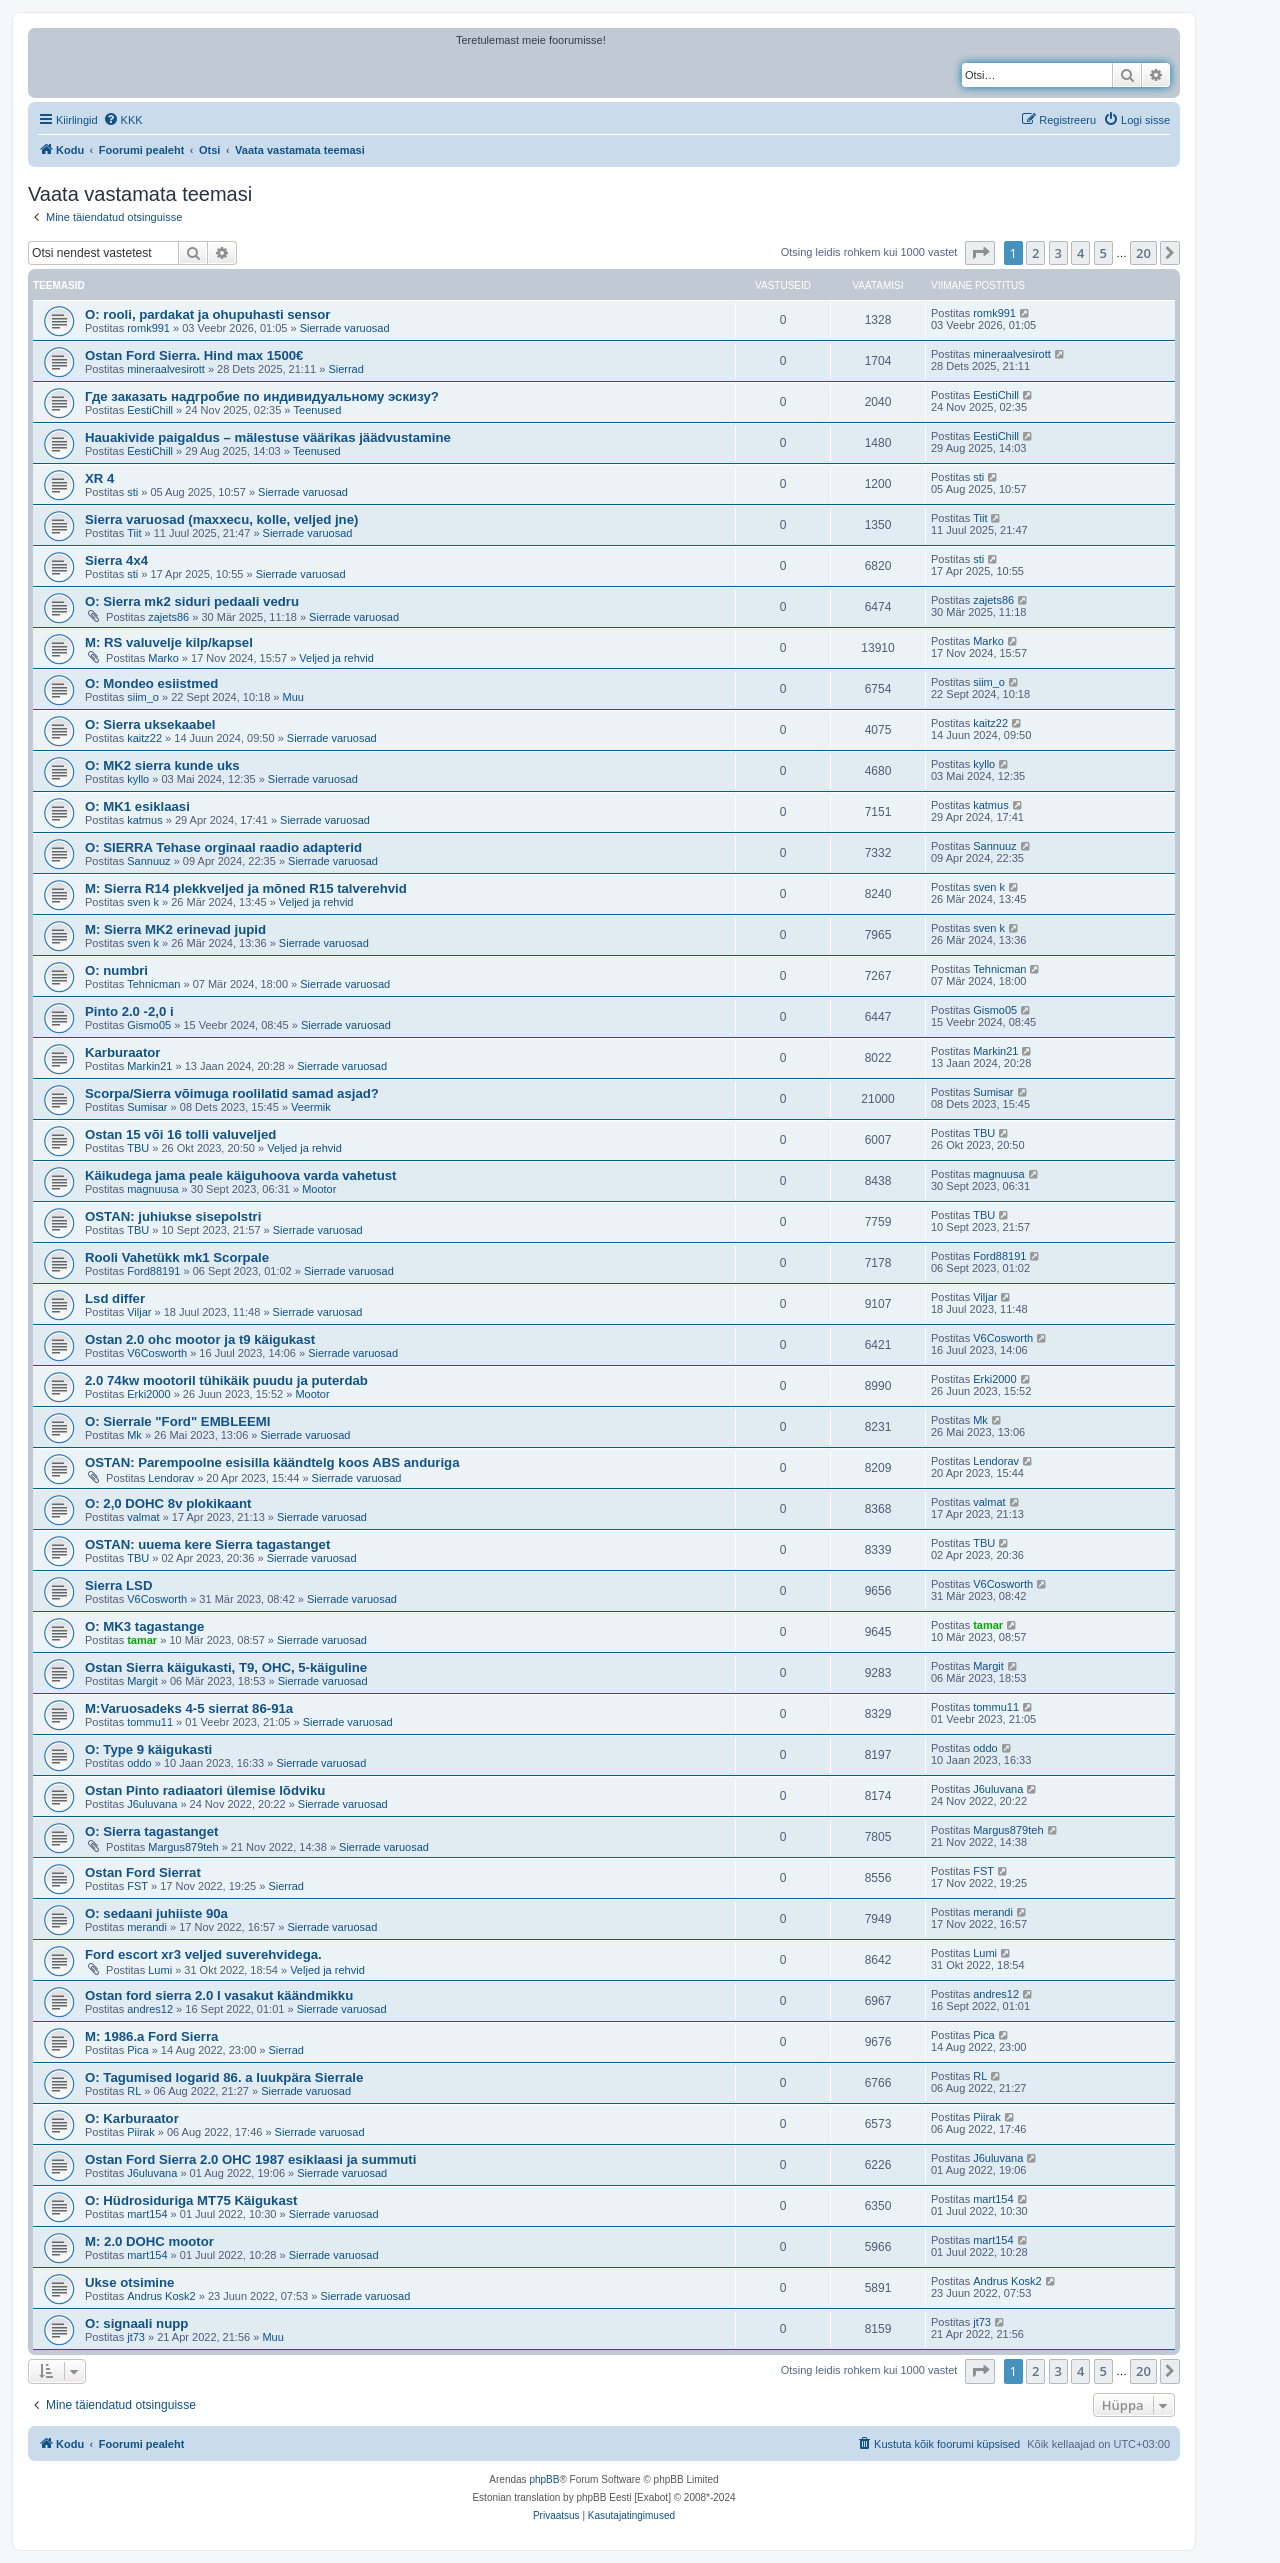 This screenshot has width=1280, height=2563. I want to click on M: Sierra R14 plekkveljed ja mõned R15 talverehvid, so click(246, 888).